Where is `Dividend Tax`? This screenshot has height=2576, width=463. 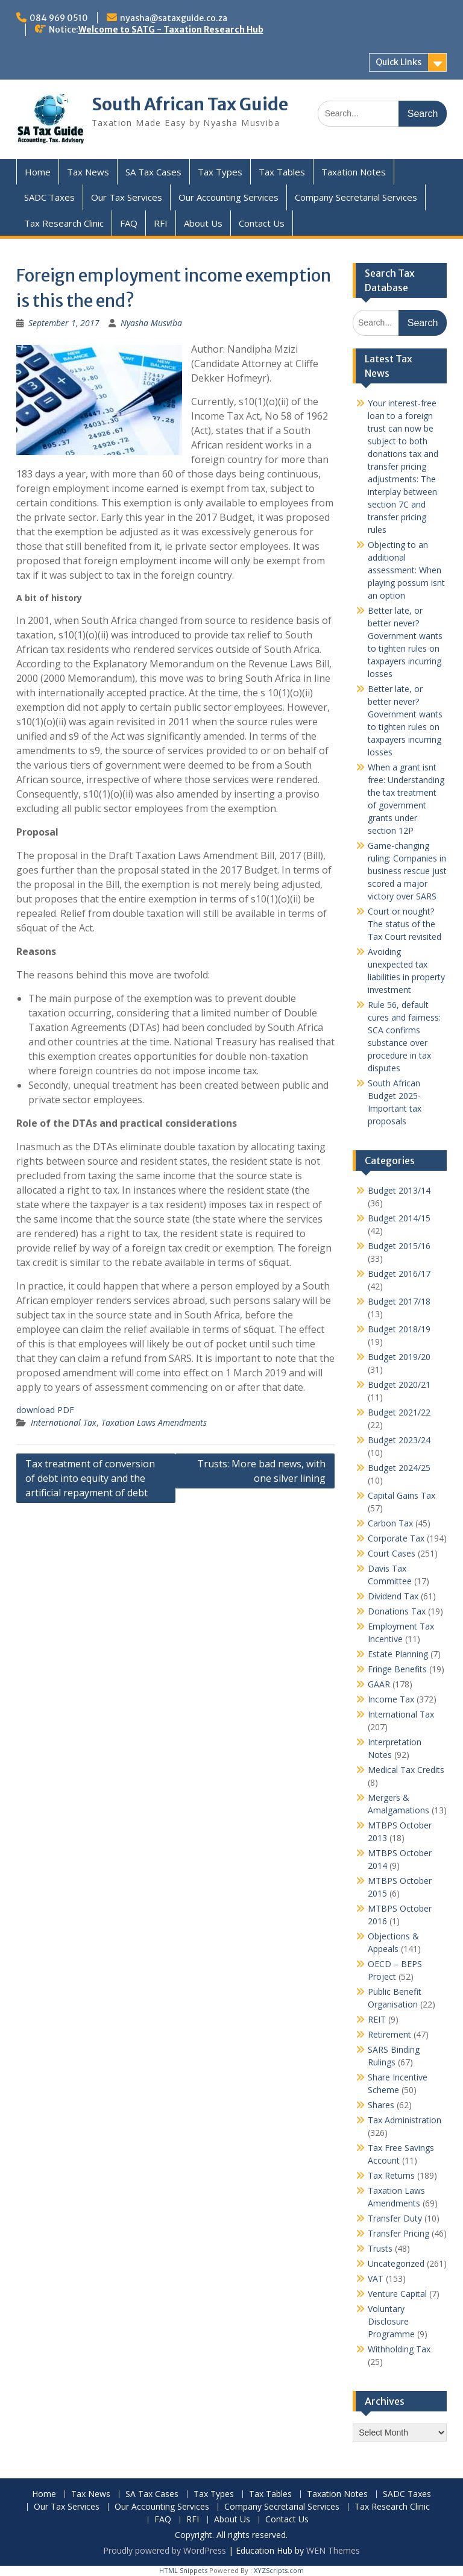
Dividend Tax is located at coordinates (393, 1596).